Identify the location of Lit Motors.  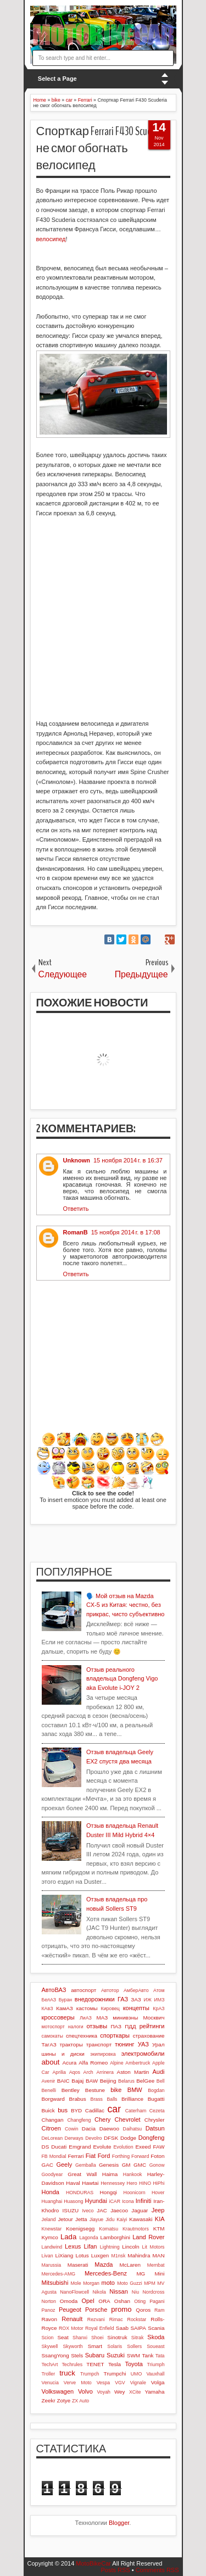
(153, 2247).